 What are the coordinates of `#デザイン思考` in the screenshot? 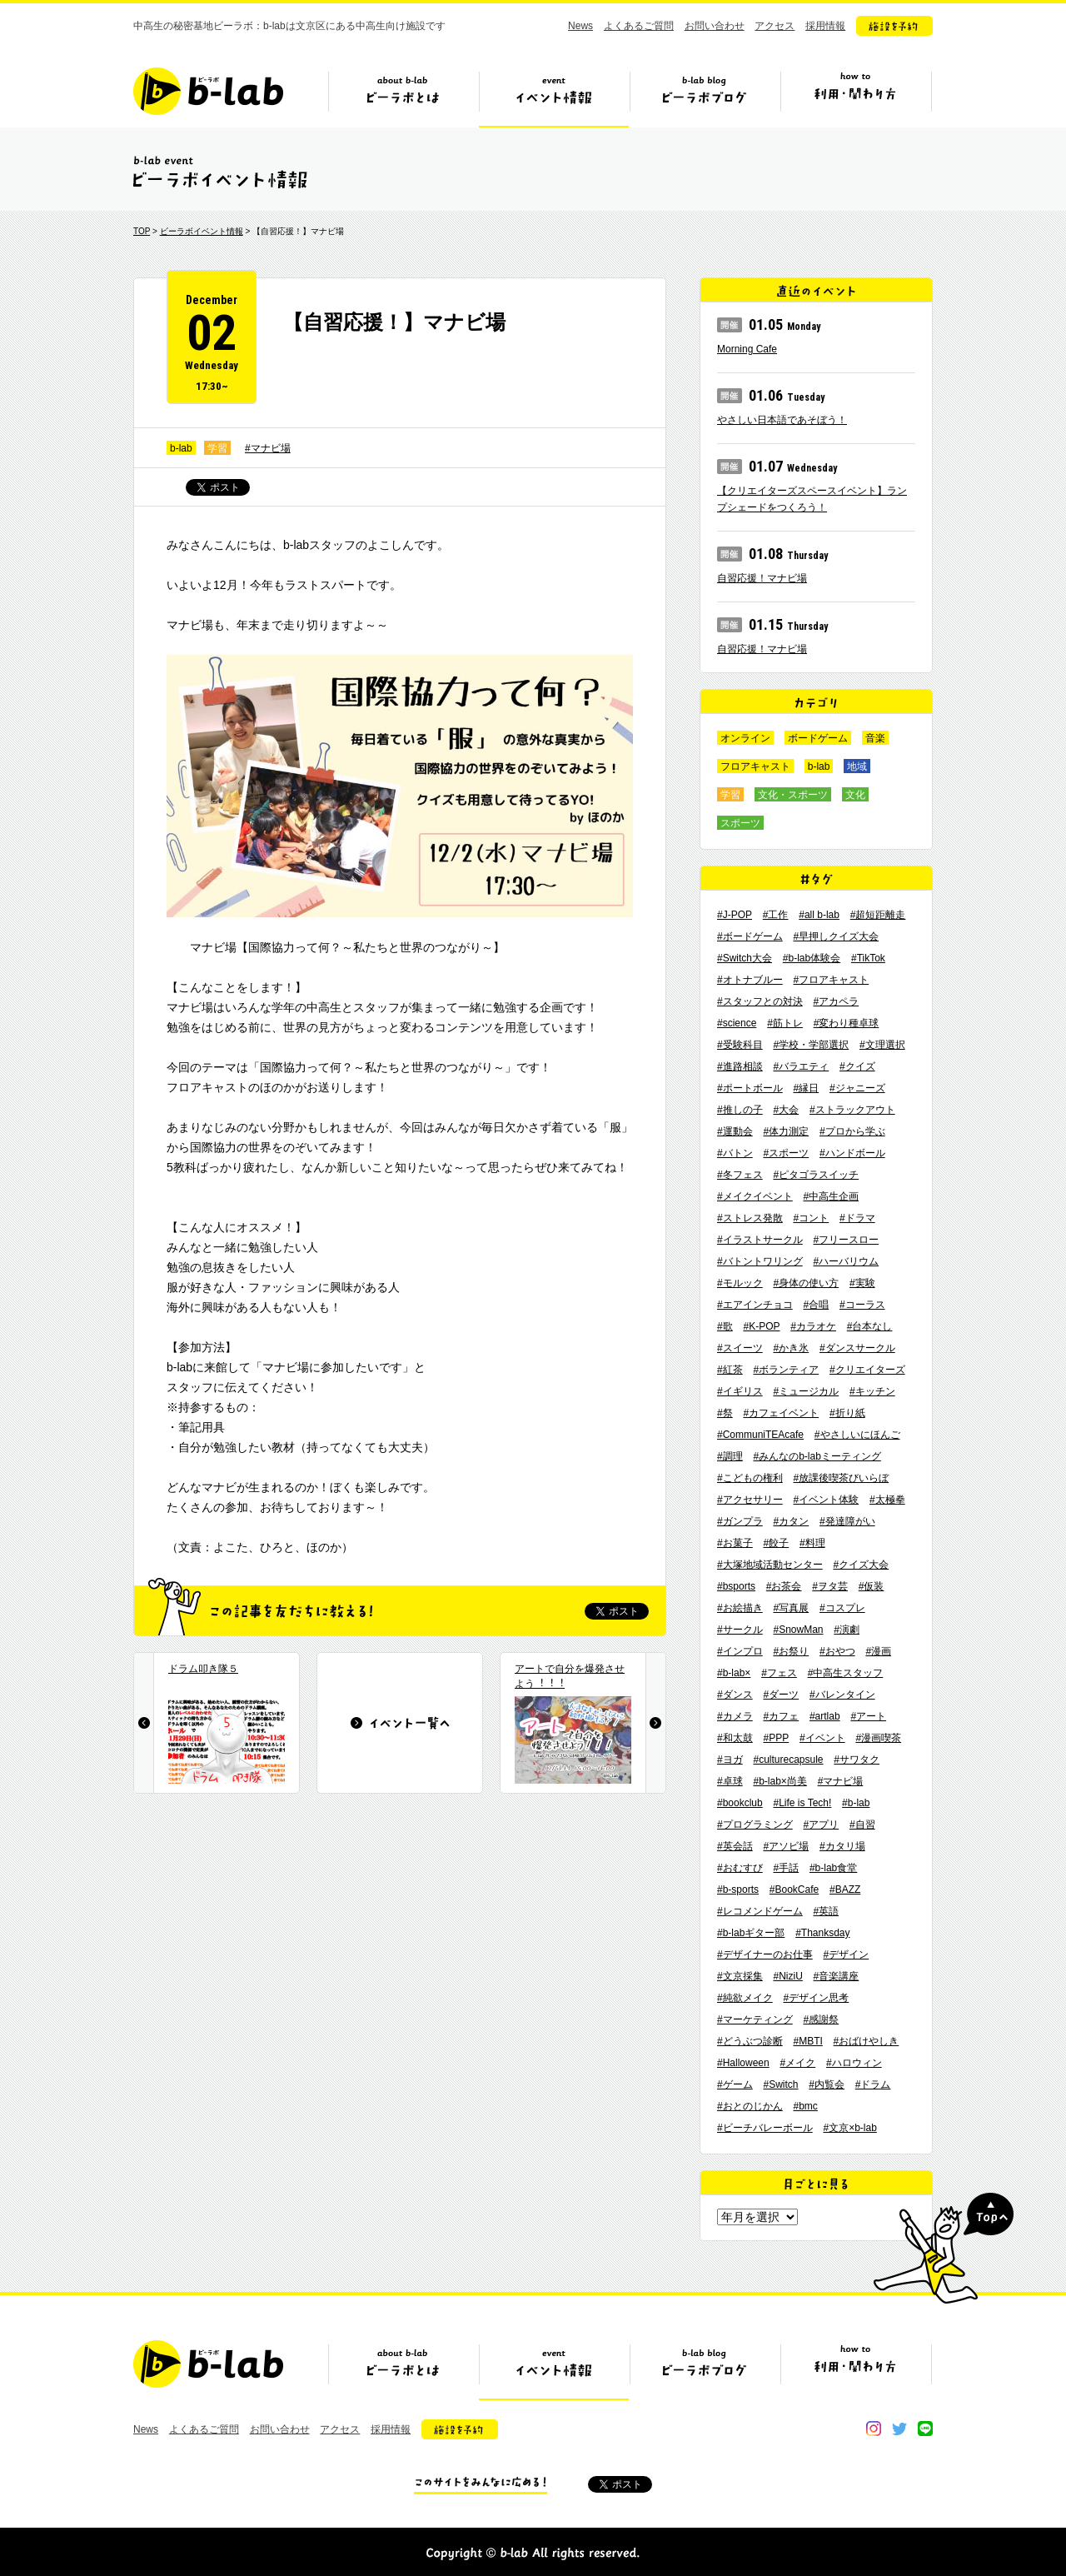 It's located at (816, 1998).